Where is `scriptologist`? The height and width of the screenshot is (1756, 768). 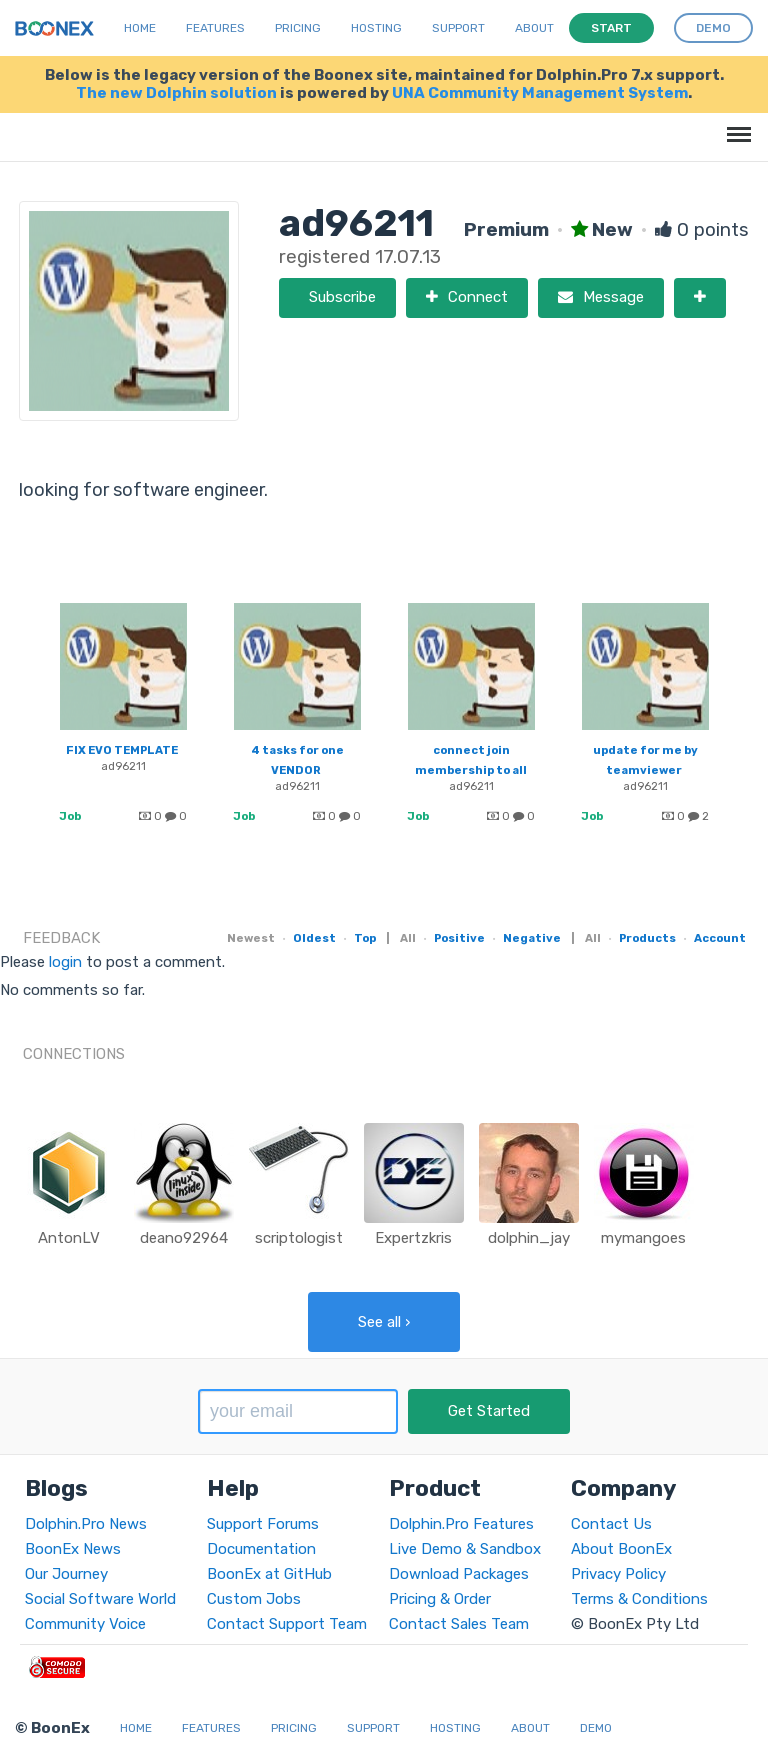 scriptologist is located at coordinates (299, 1238).